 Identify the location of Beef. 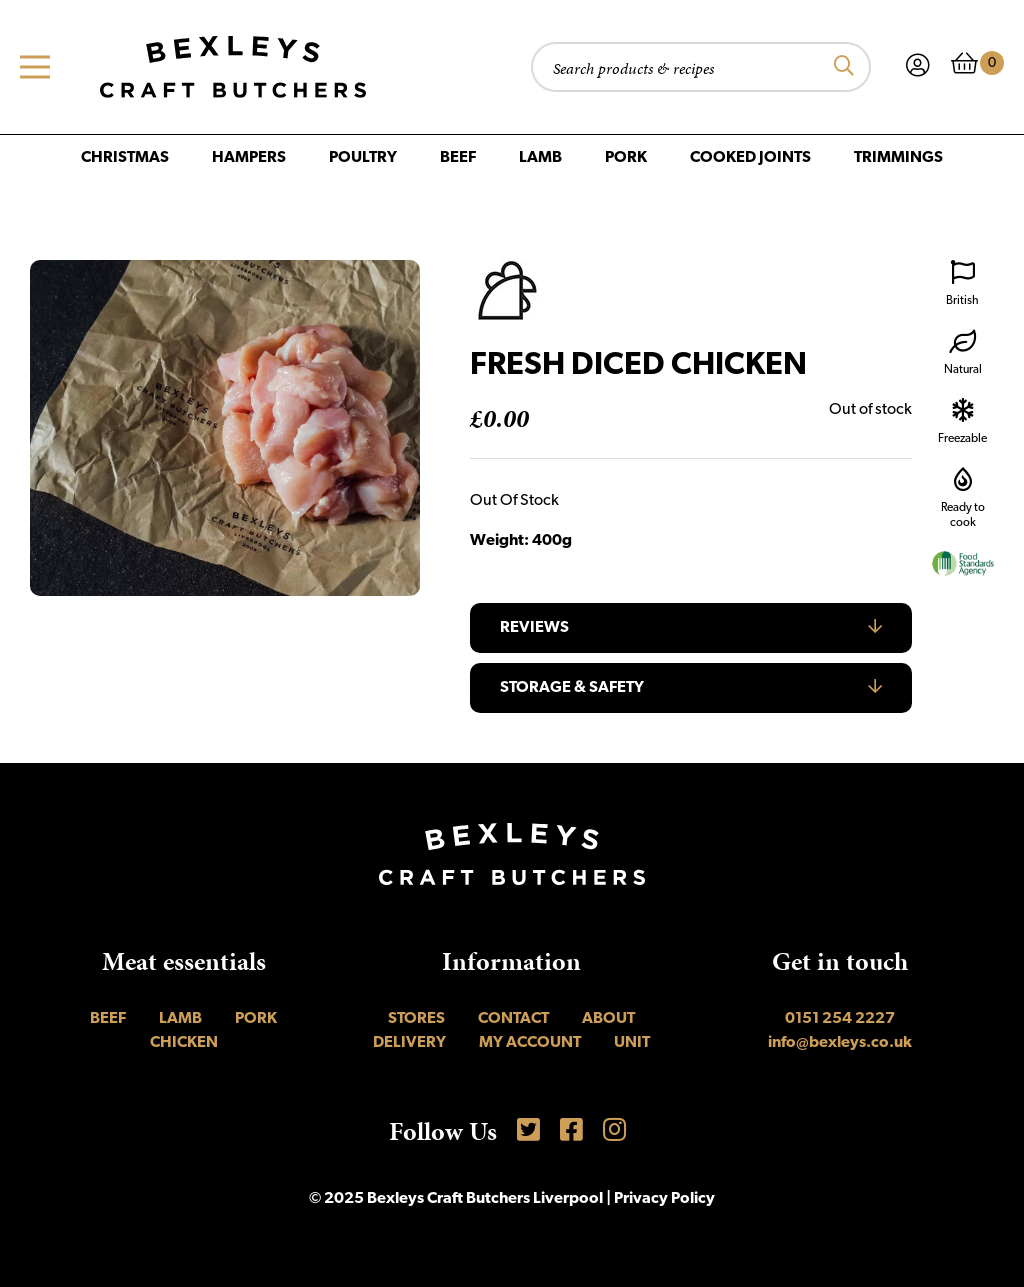
(458, 158).